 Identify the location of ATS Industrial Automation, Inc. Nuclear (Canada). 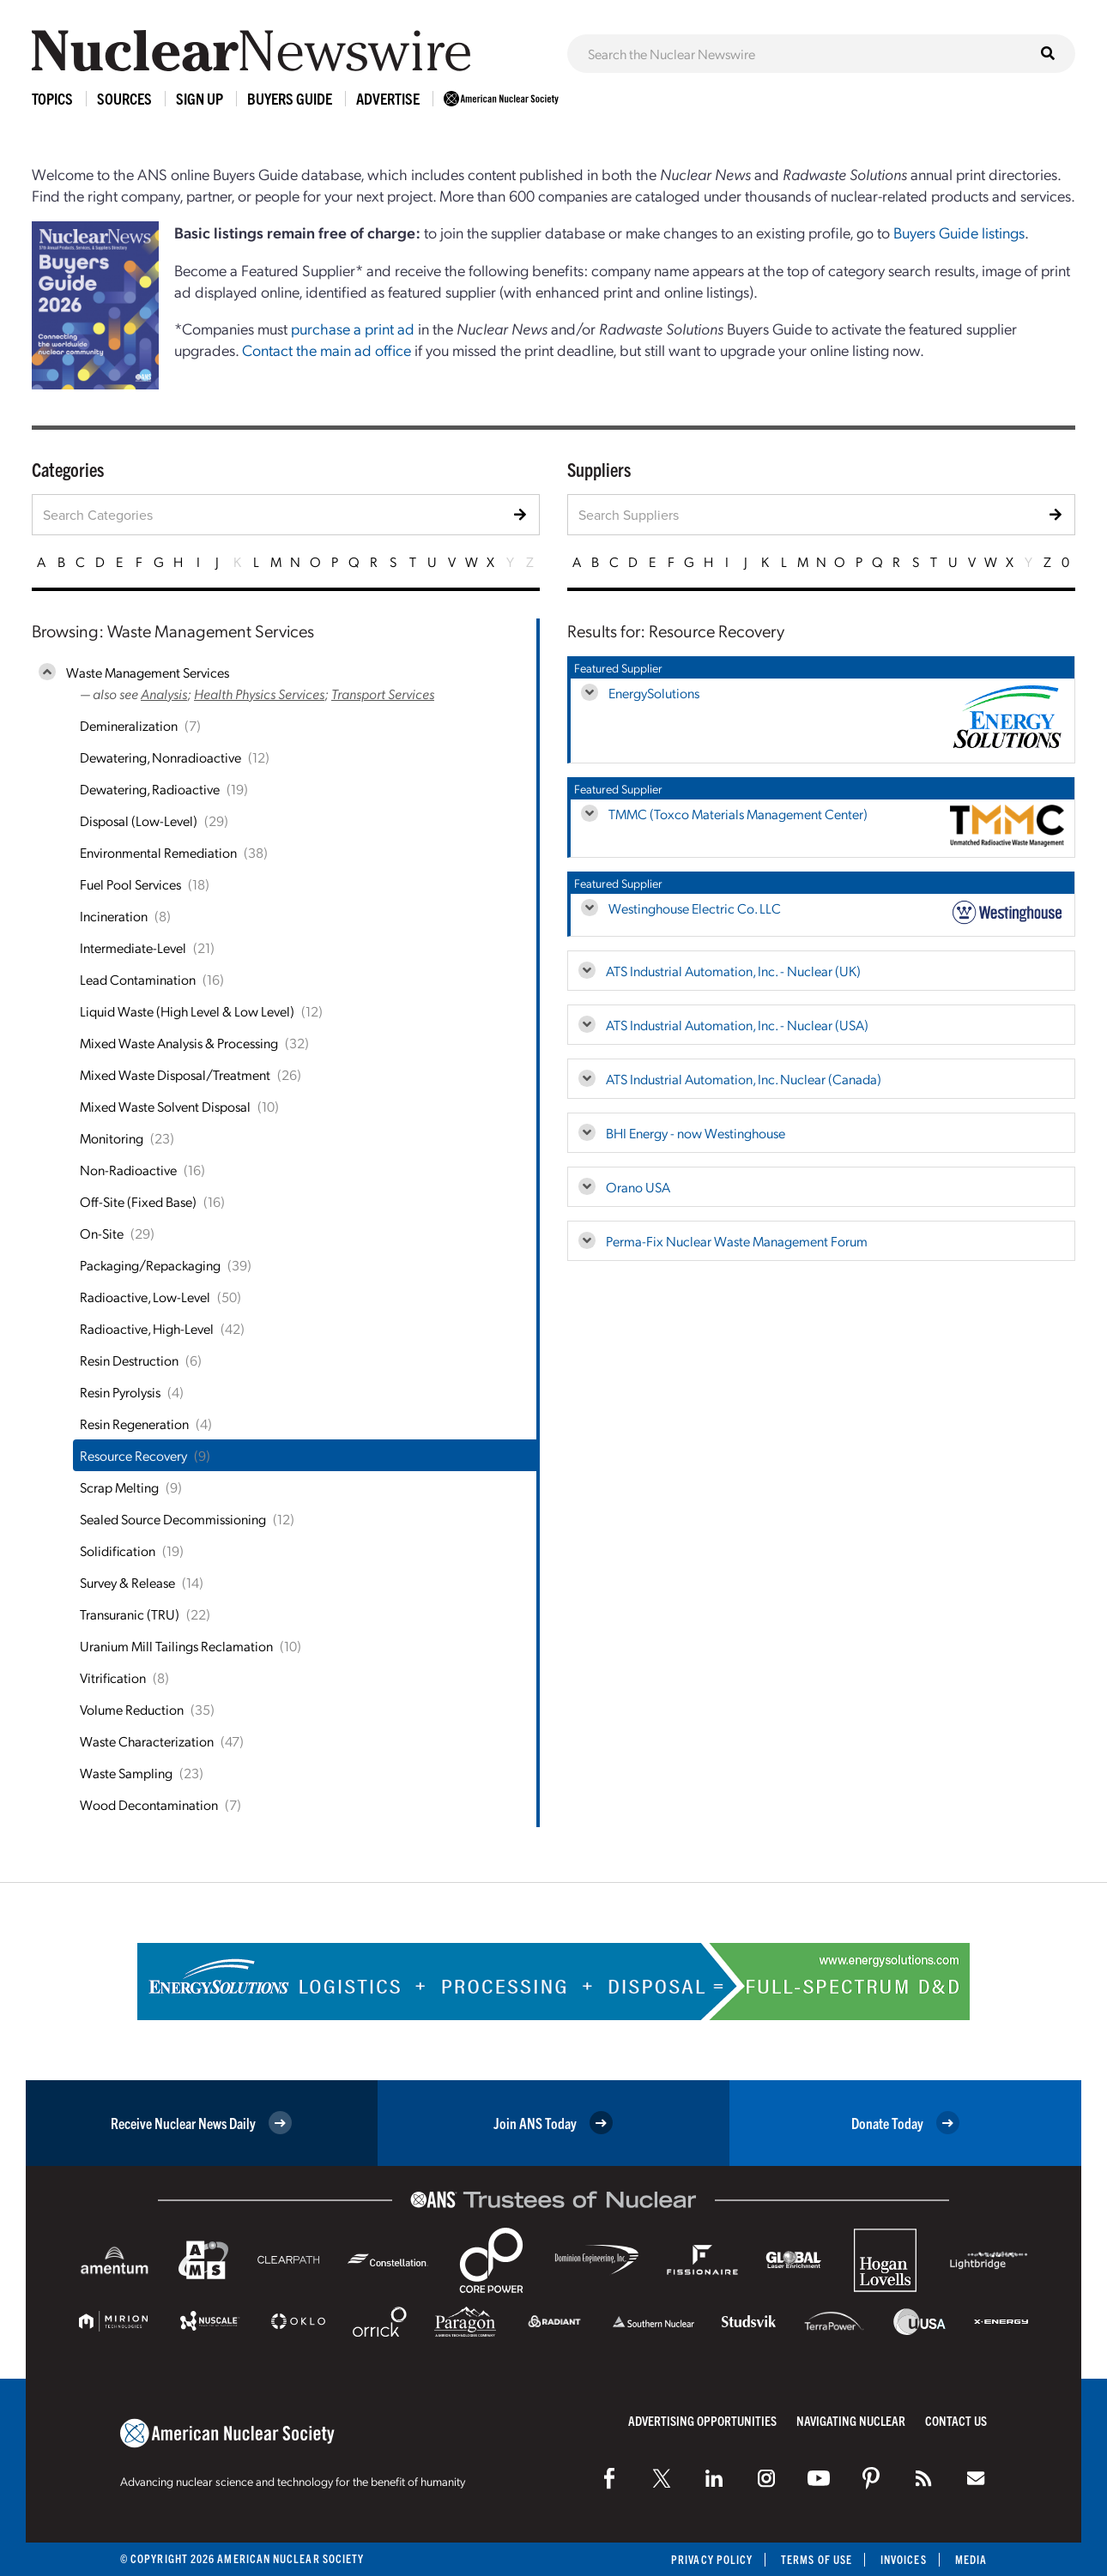
(743, 1079).